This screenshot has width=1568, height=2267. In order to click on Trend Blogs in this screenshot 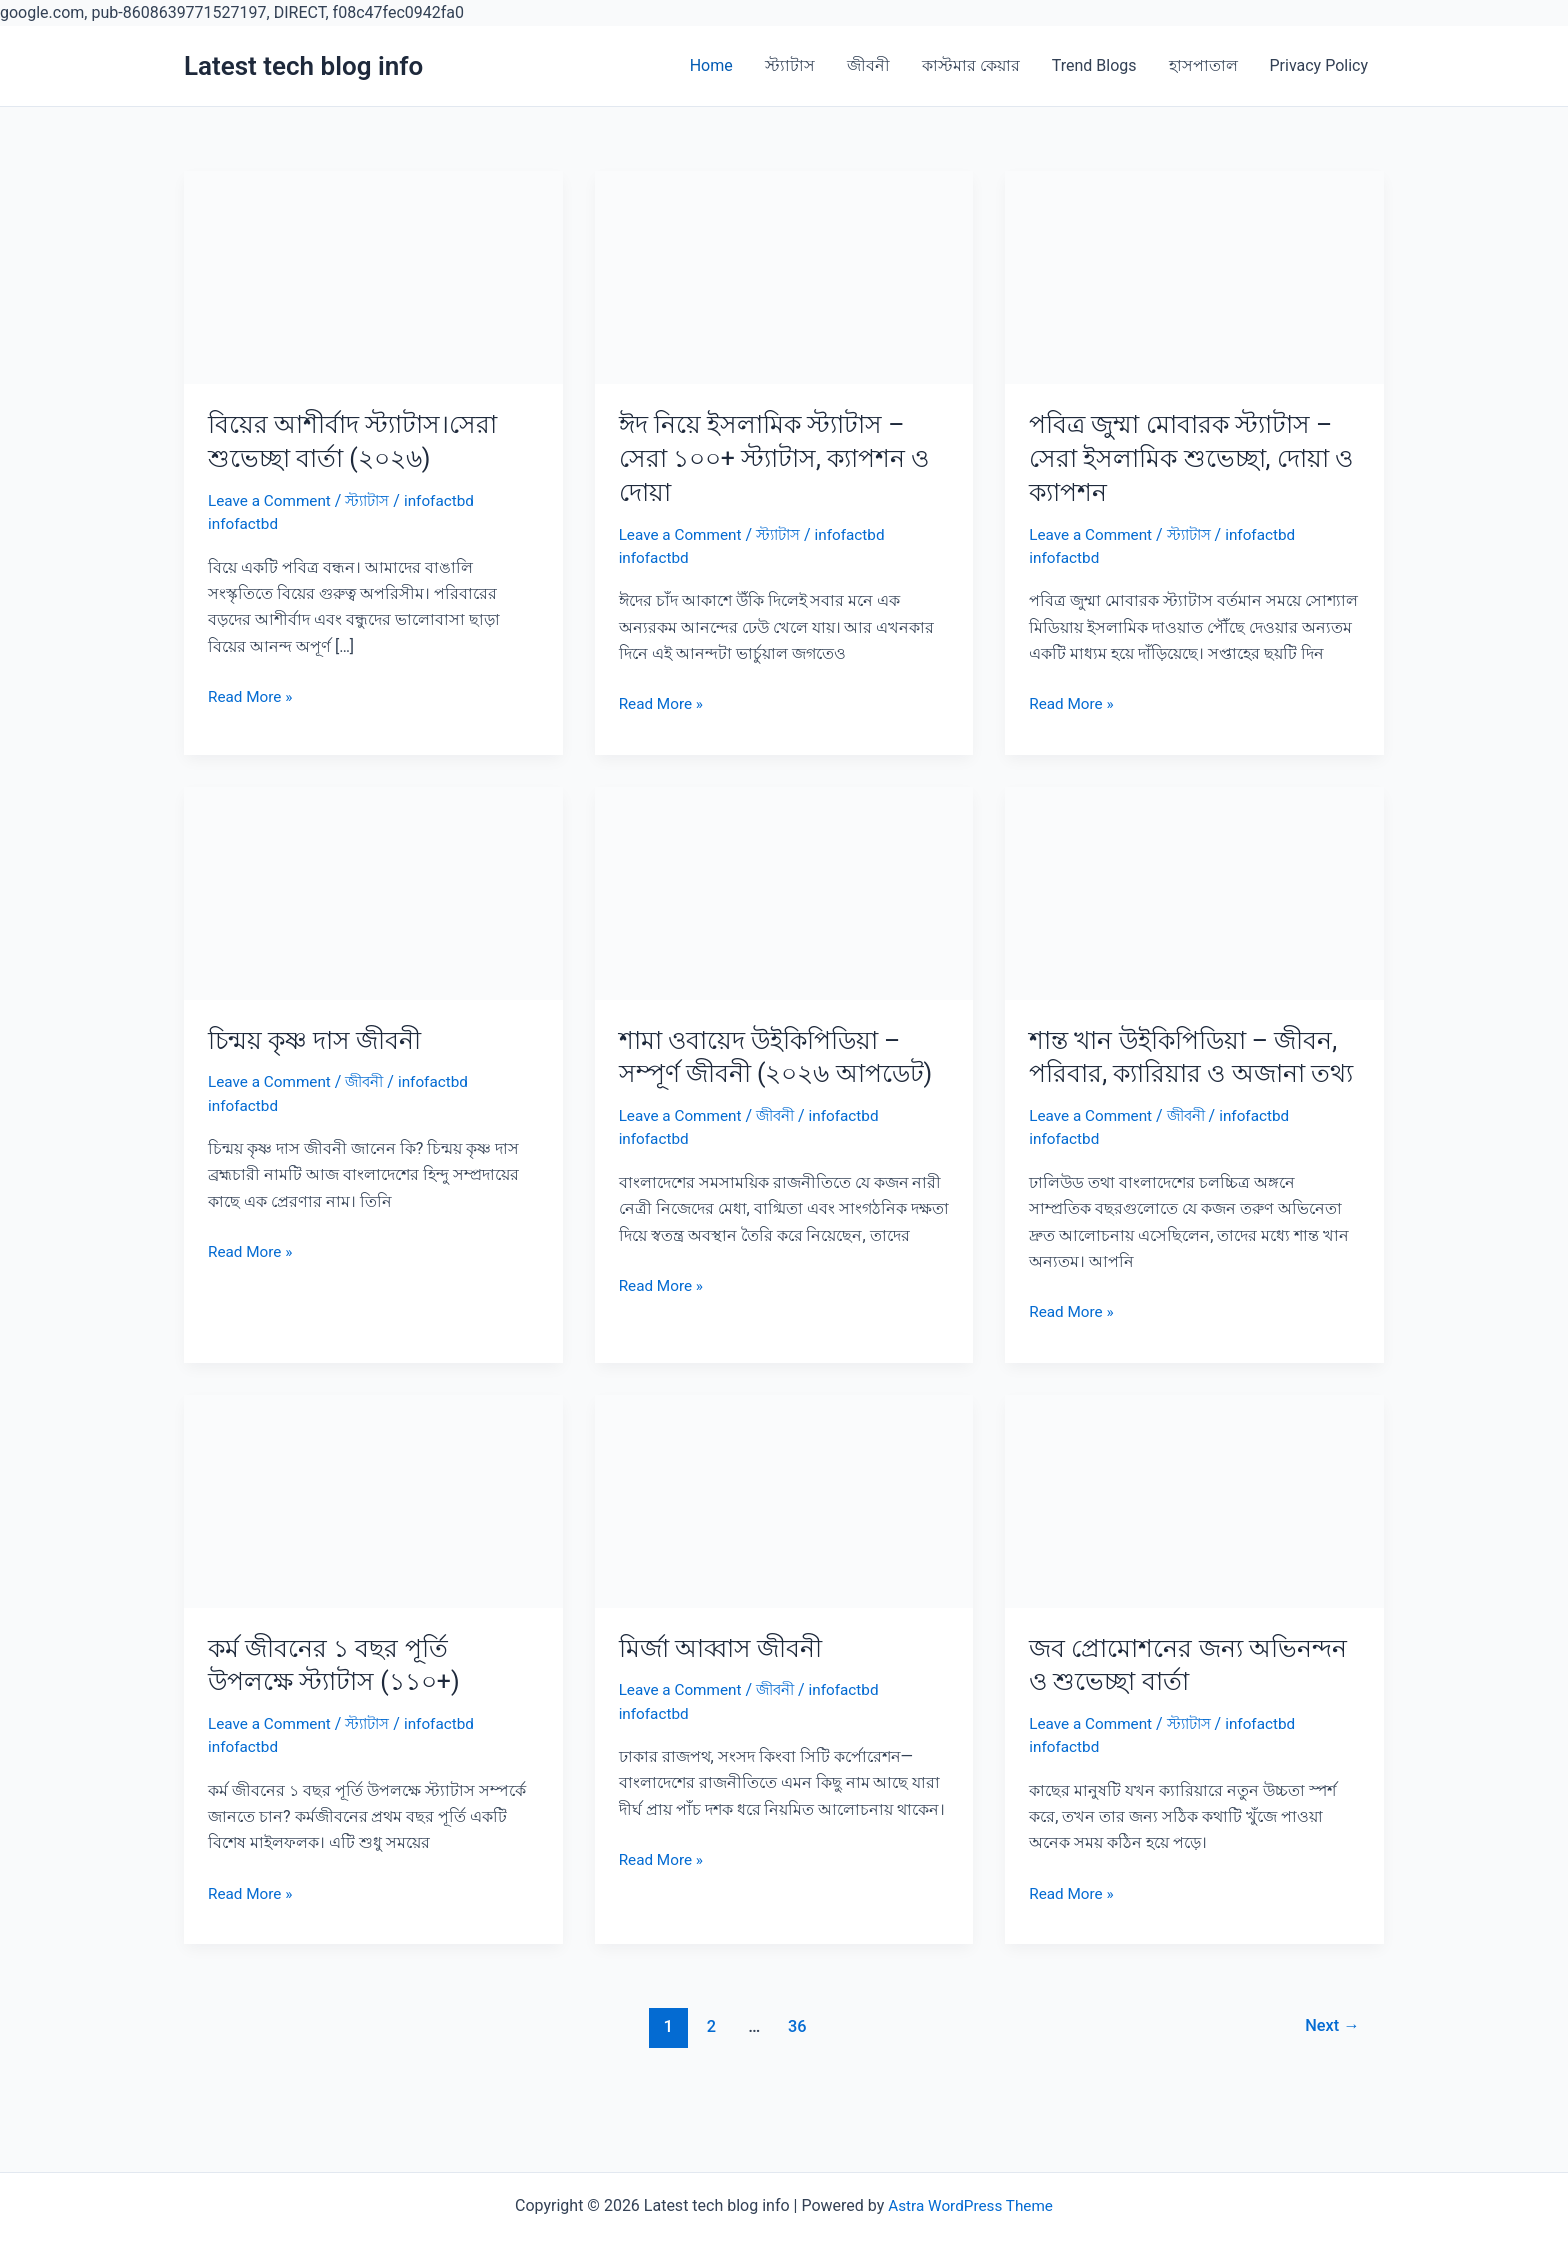, I will do `click(1094, 65)`.